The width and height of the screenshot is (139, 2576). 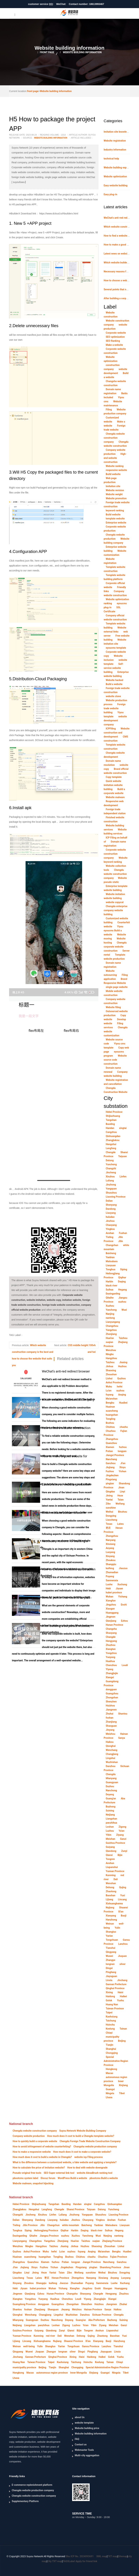 What do you see at coordinates (110, 1568) in the screenshot?
I see `kaifeng` at bounding box center [110, 1568].